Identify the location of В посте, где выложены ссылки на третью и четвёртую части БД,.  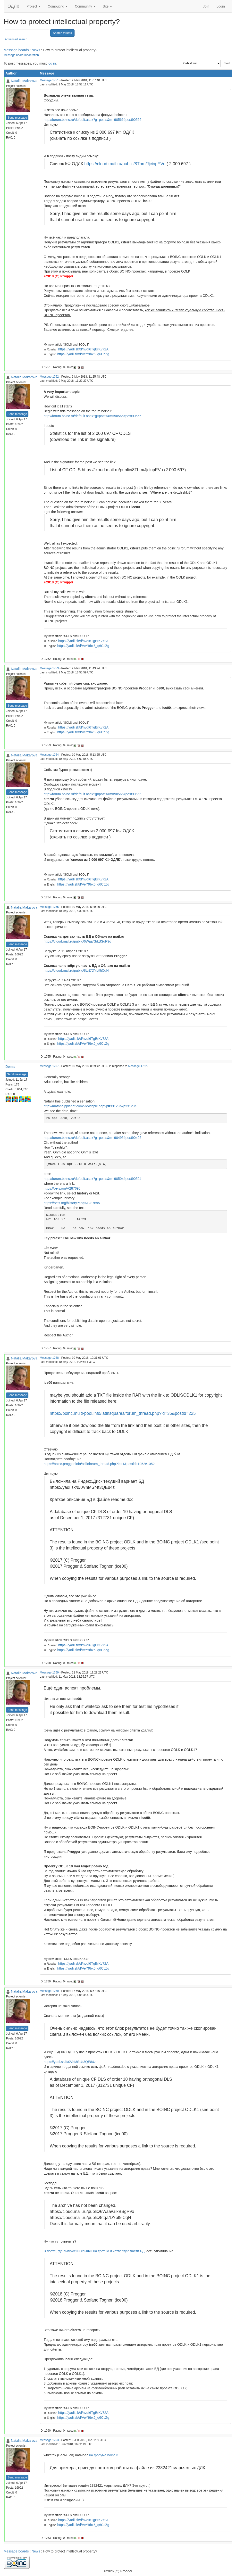
(94, 2251).